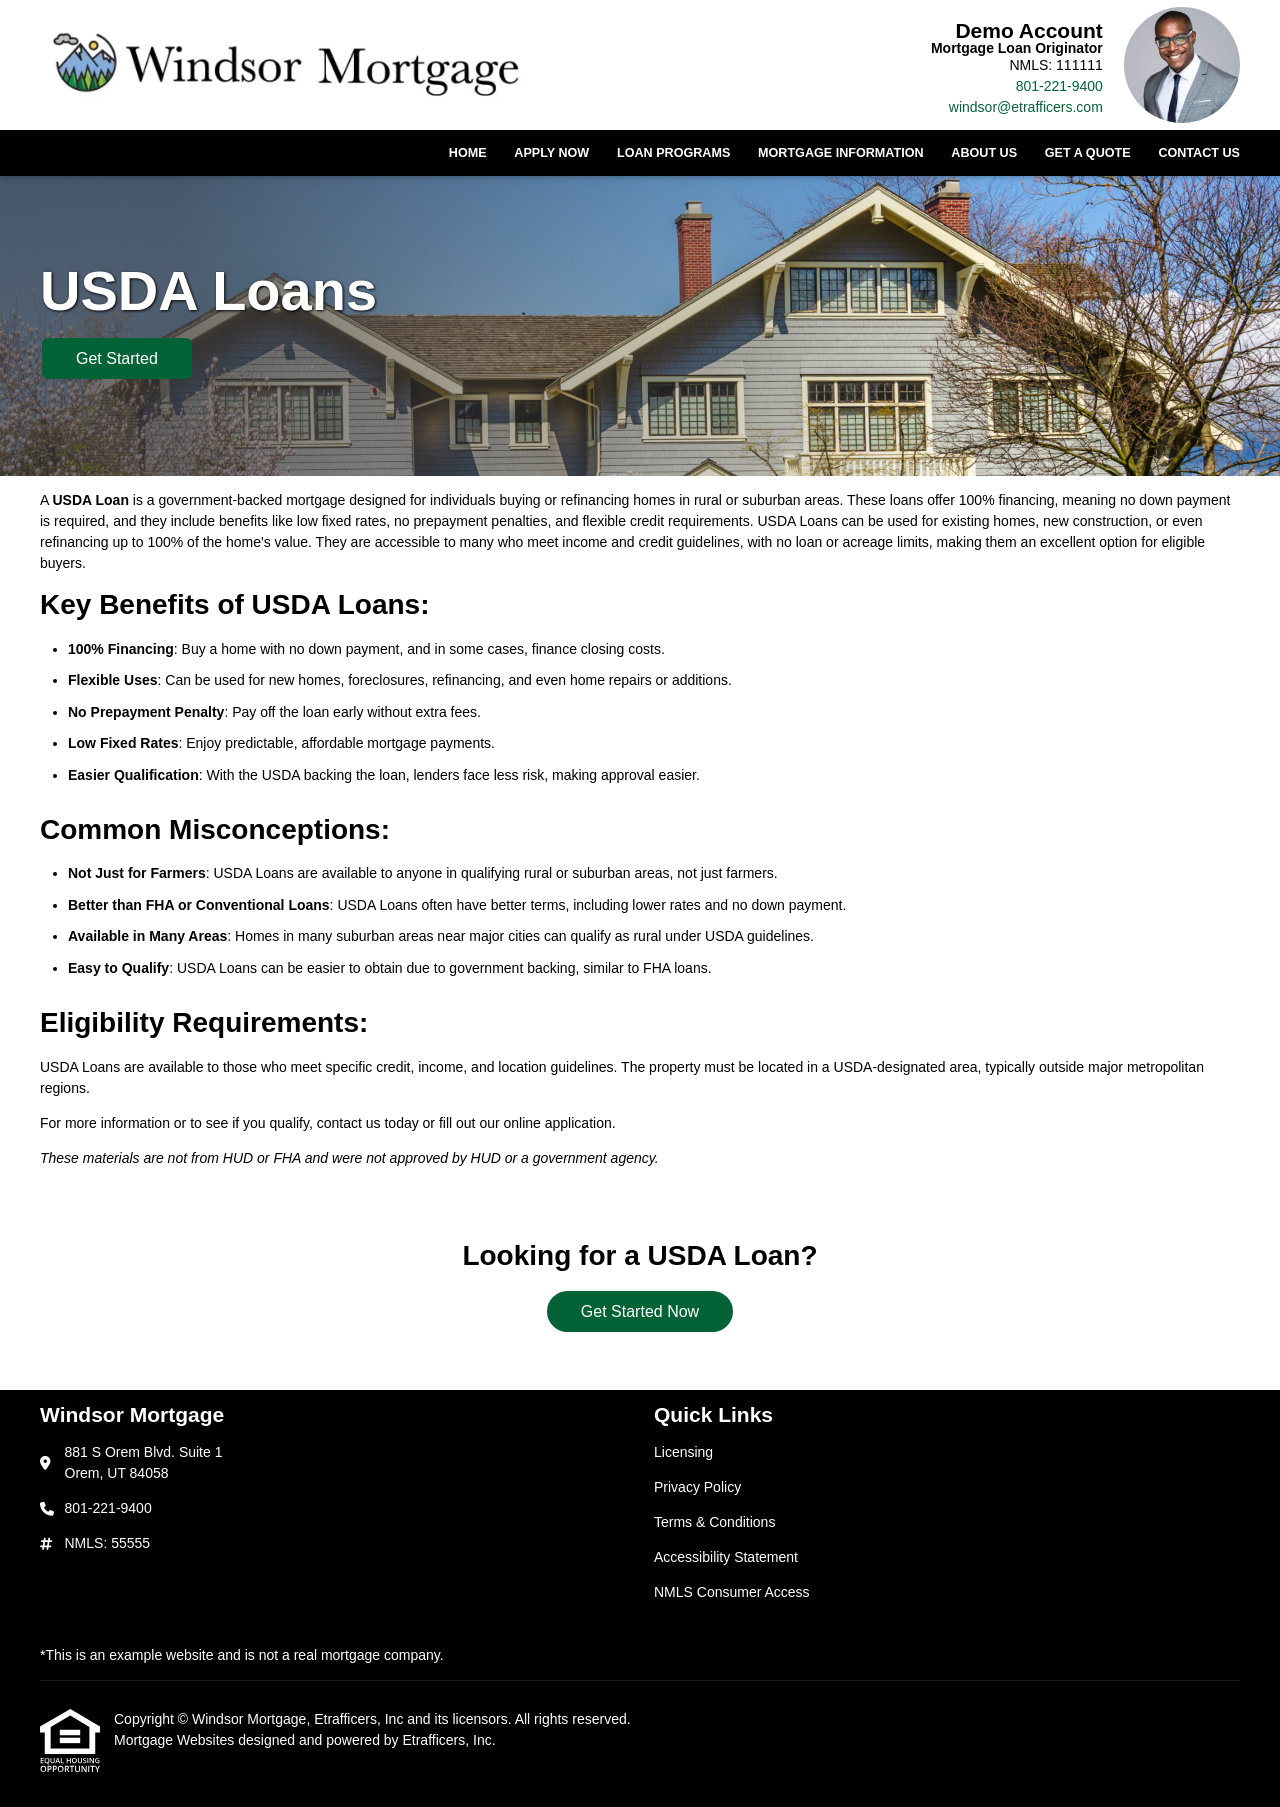 This screenshot has width=1280, height=1807. What do you see at coordinates (732, 1592) in the screenshot?
I see `NMLS Consumer Access [Quick Link 5]` at bounding box center [732, 1592].